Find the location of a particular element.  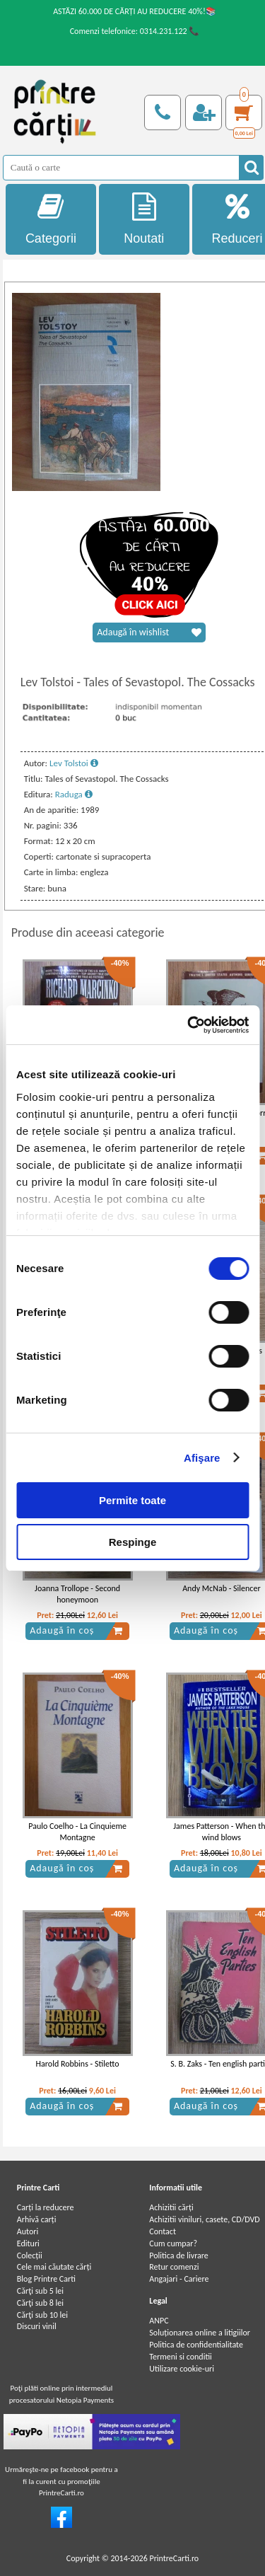

Cele mai căutate cărți is located at coordinates (54, 2267).